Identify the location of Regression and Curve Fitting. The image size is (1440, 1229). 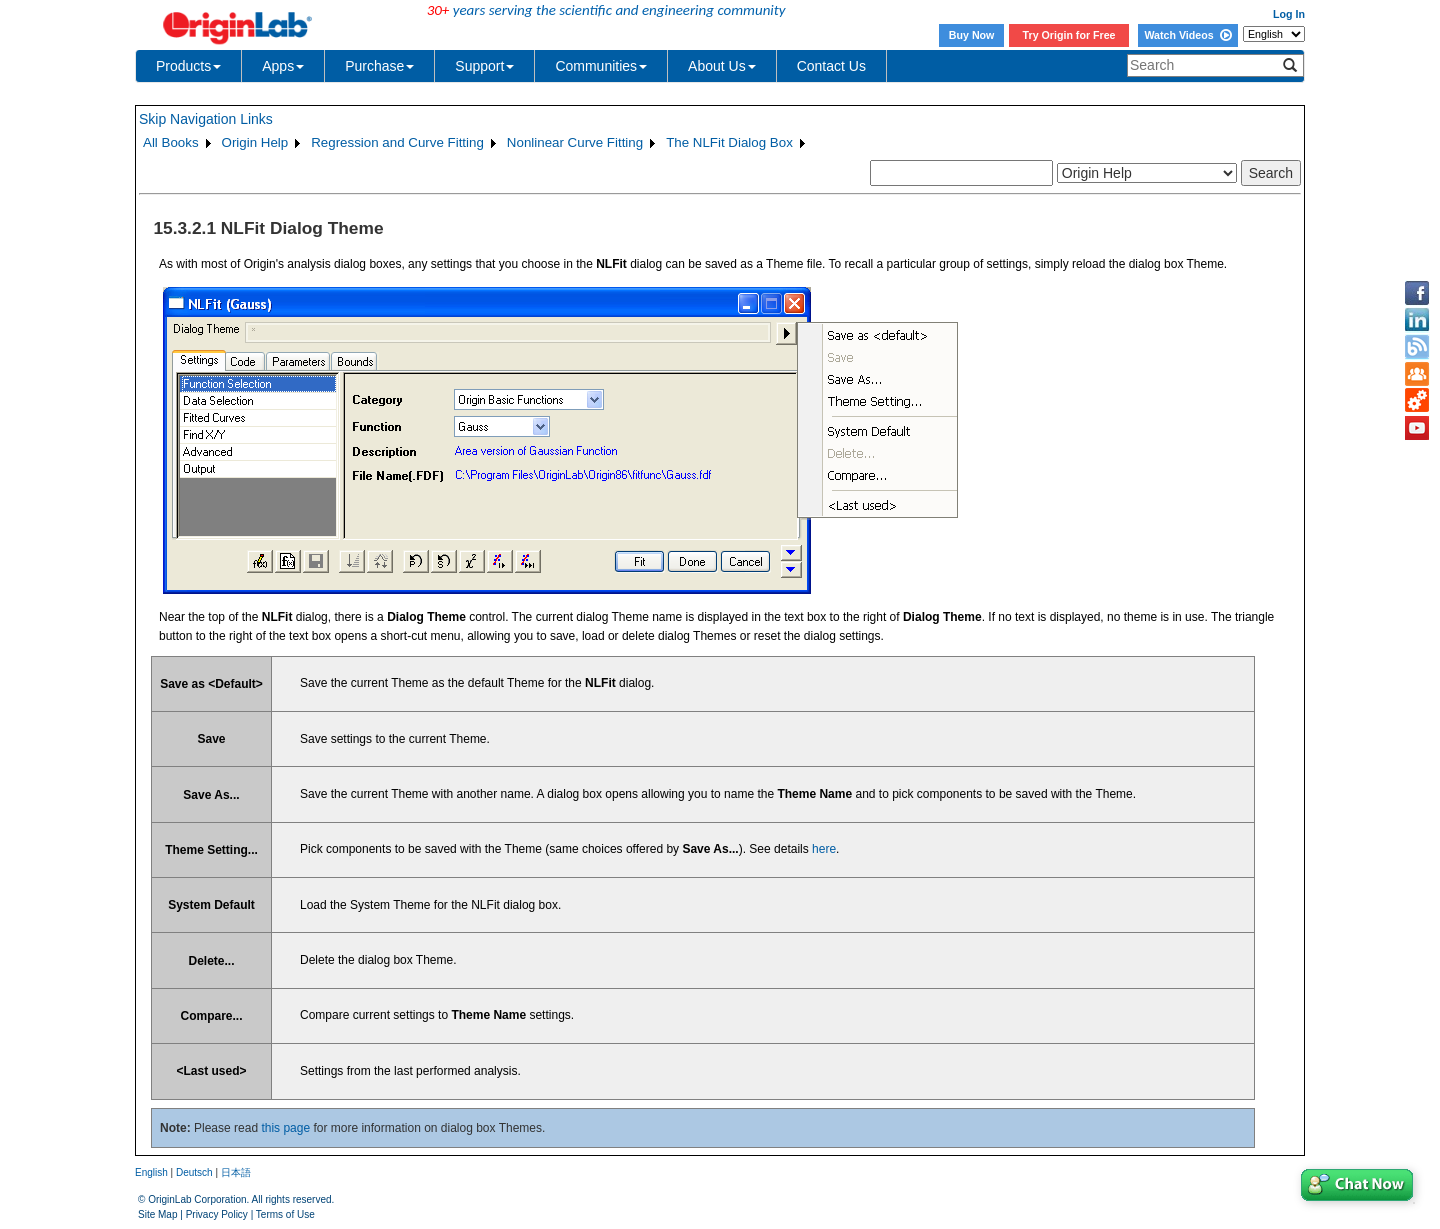
(397, 142).